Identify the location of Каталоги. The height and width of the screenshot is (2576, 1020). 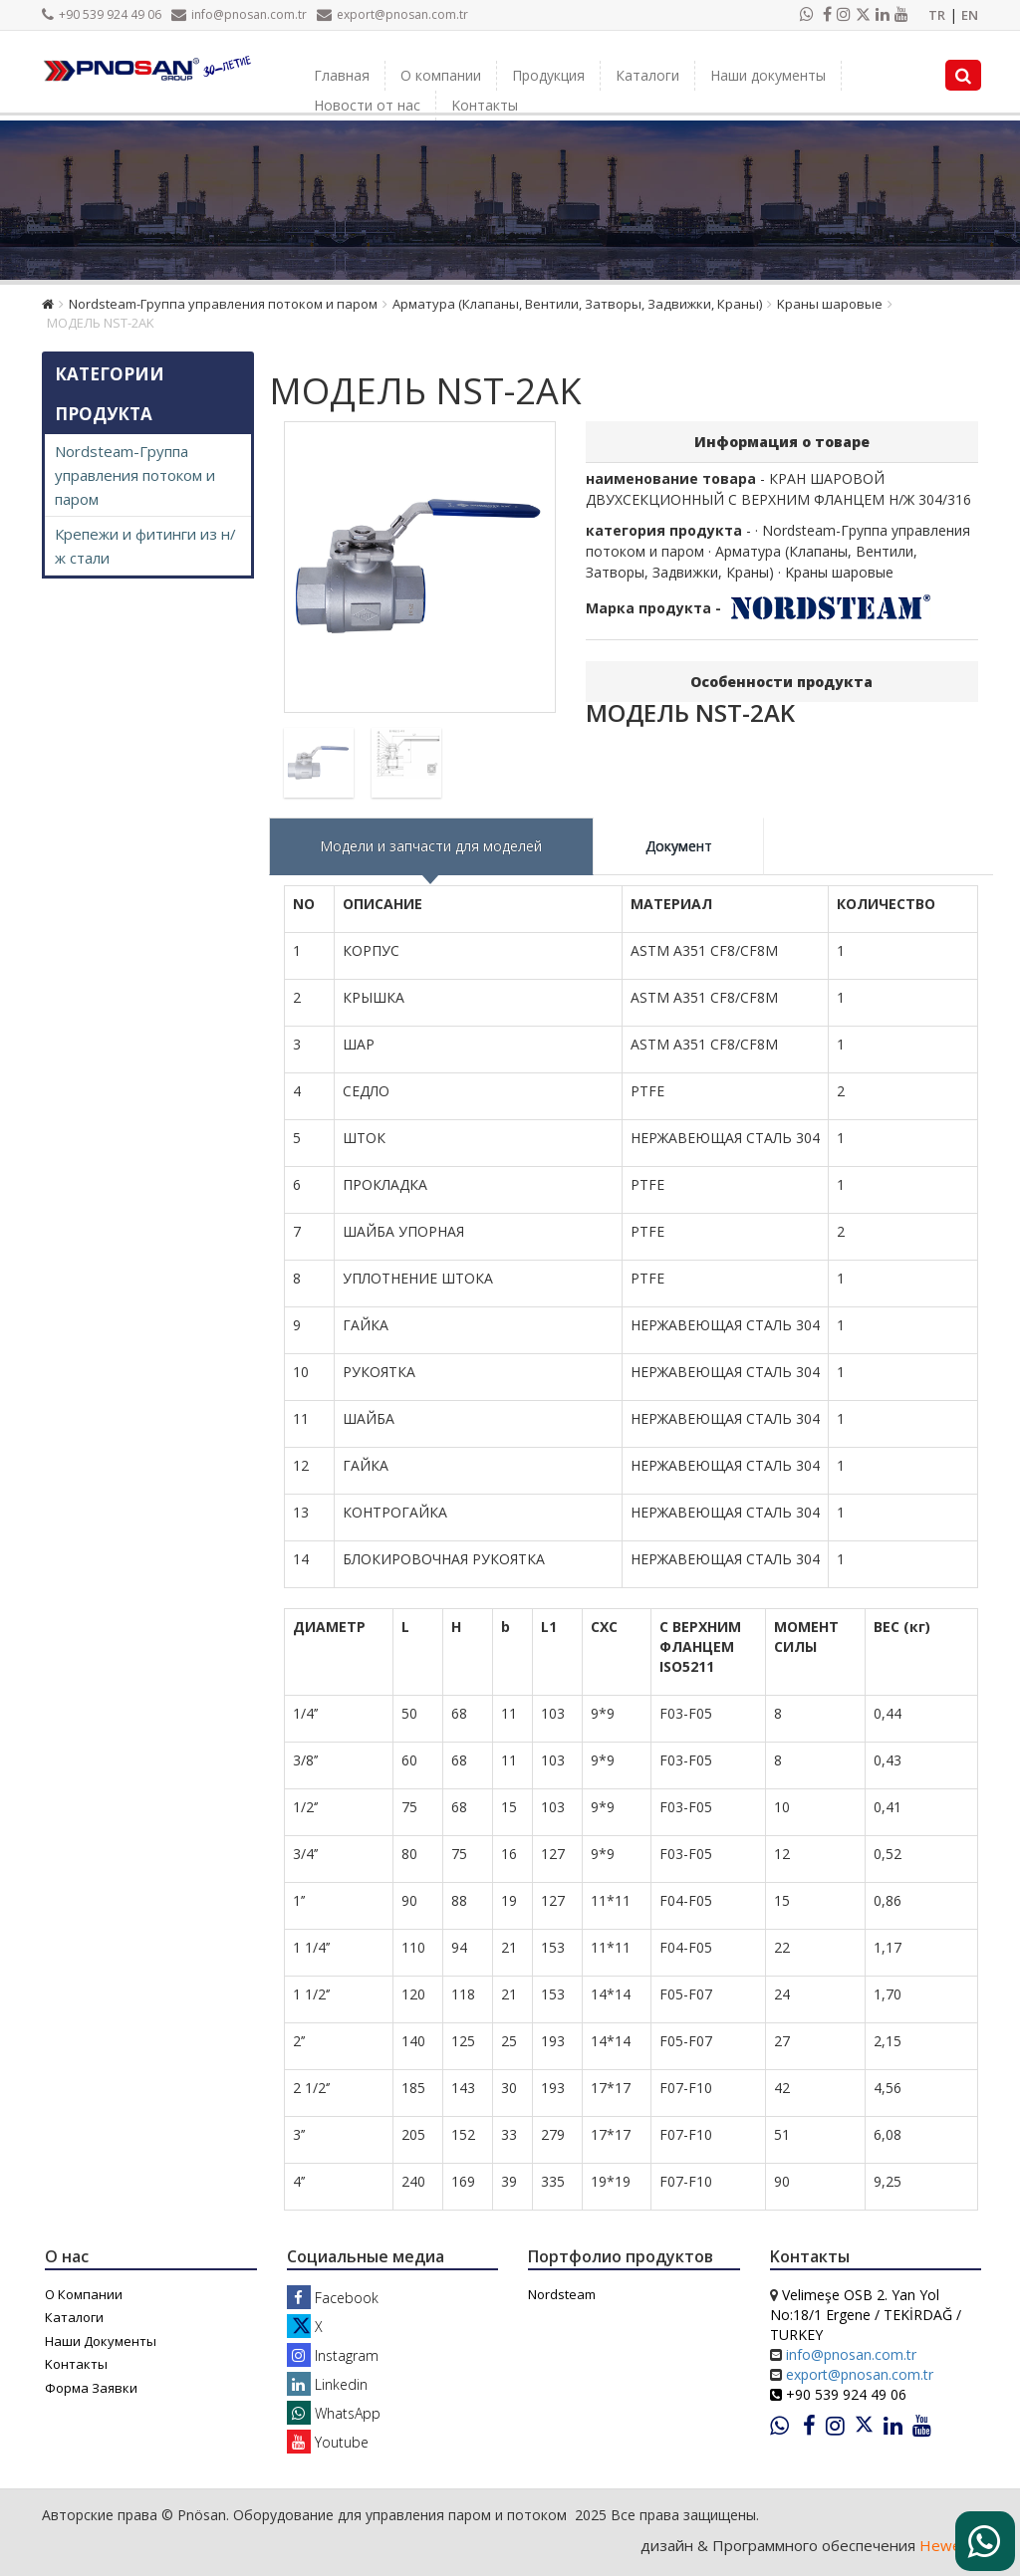
(647, 75).